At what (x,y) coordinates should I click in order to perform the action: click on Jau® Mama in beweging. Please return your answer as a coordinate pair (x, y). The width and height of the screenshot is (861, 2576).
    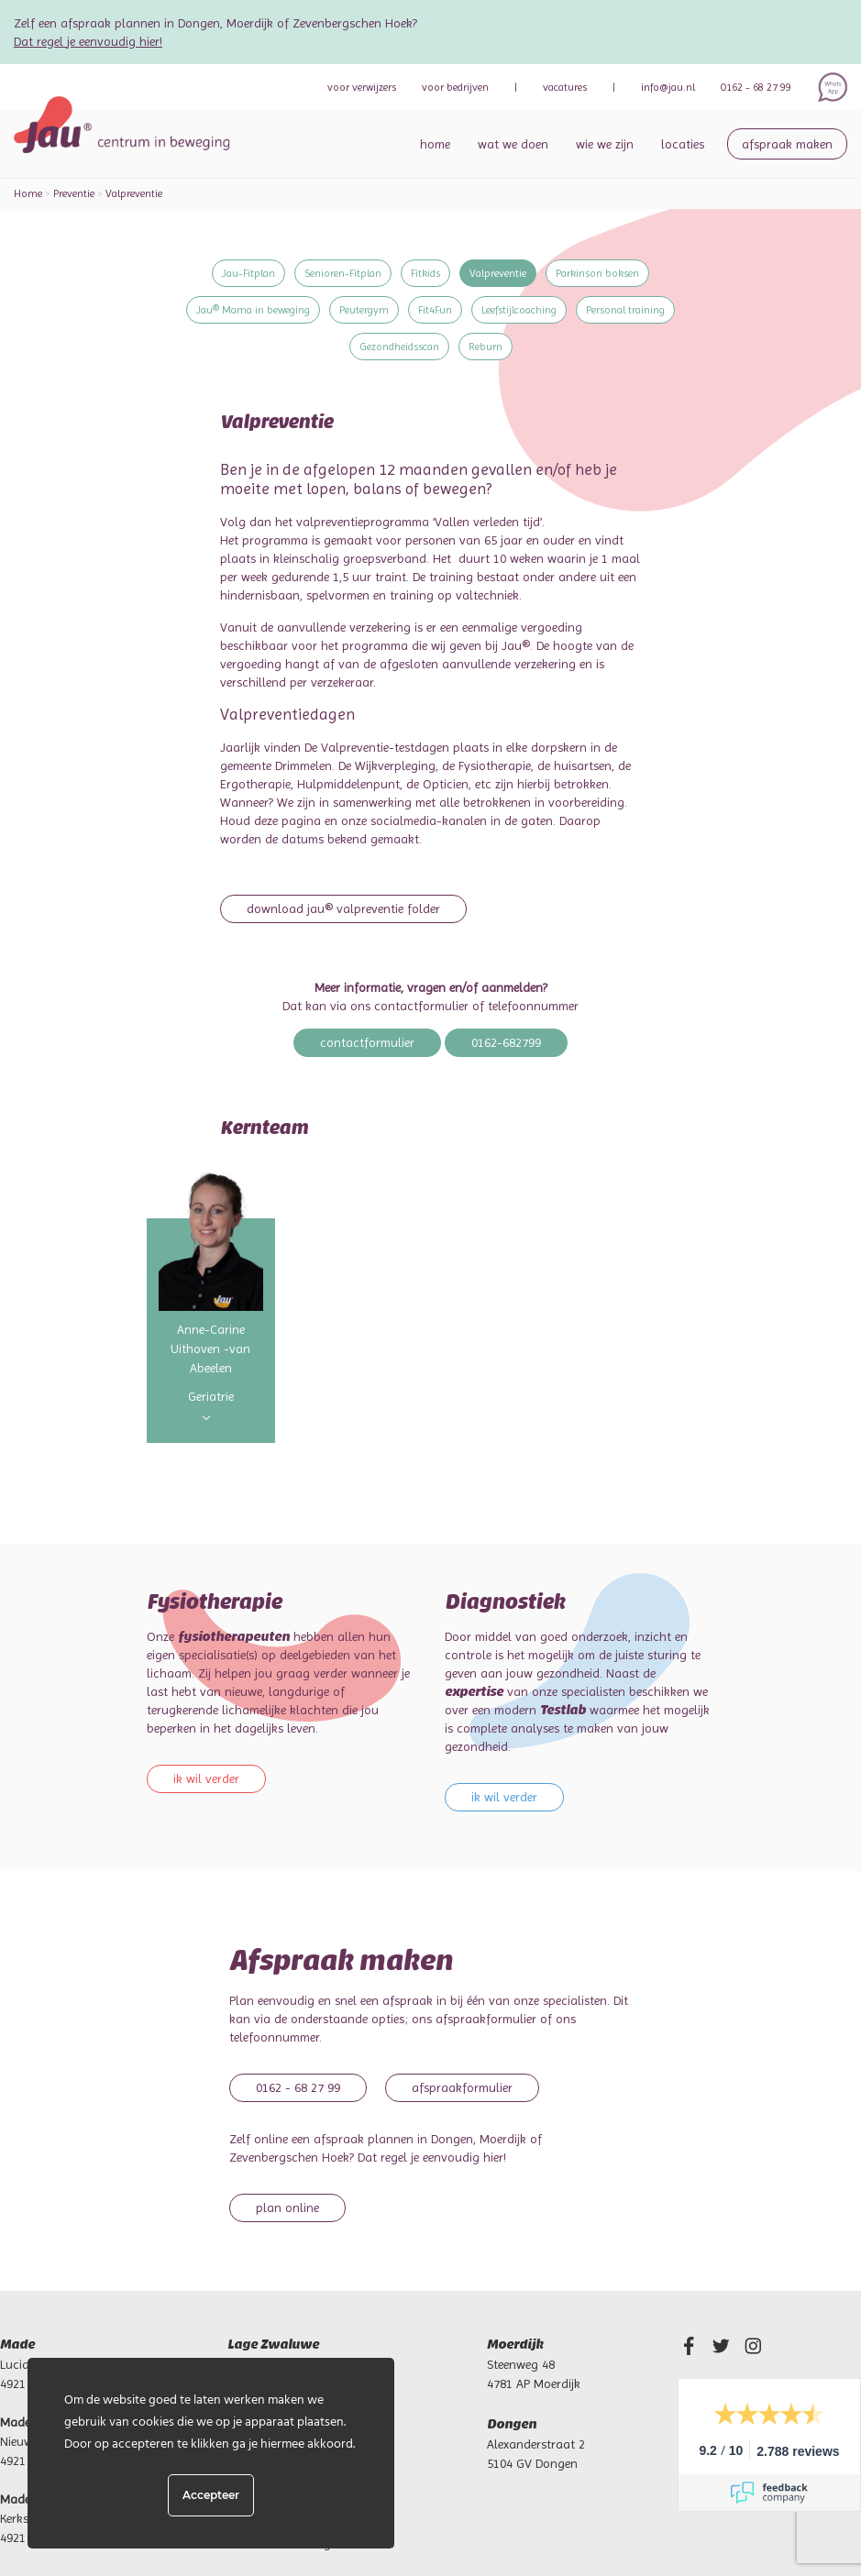
    Looking at the image, I should click on (253, 309).